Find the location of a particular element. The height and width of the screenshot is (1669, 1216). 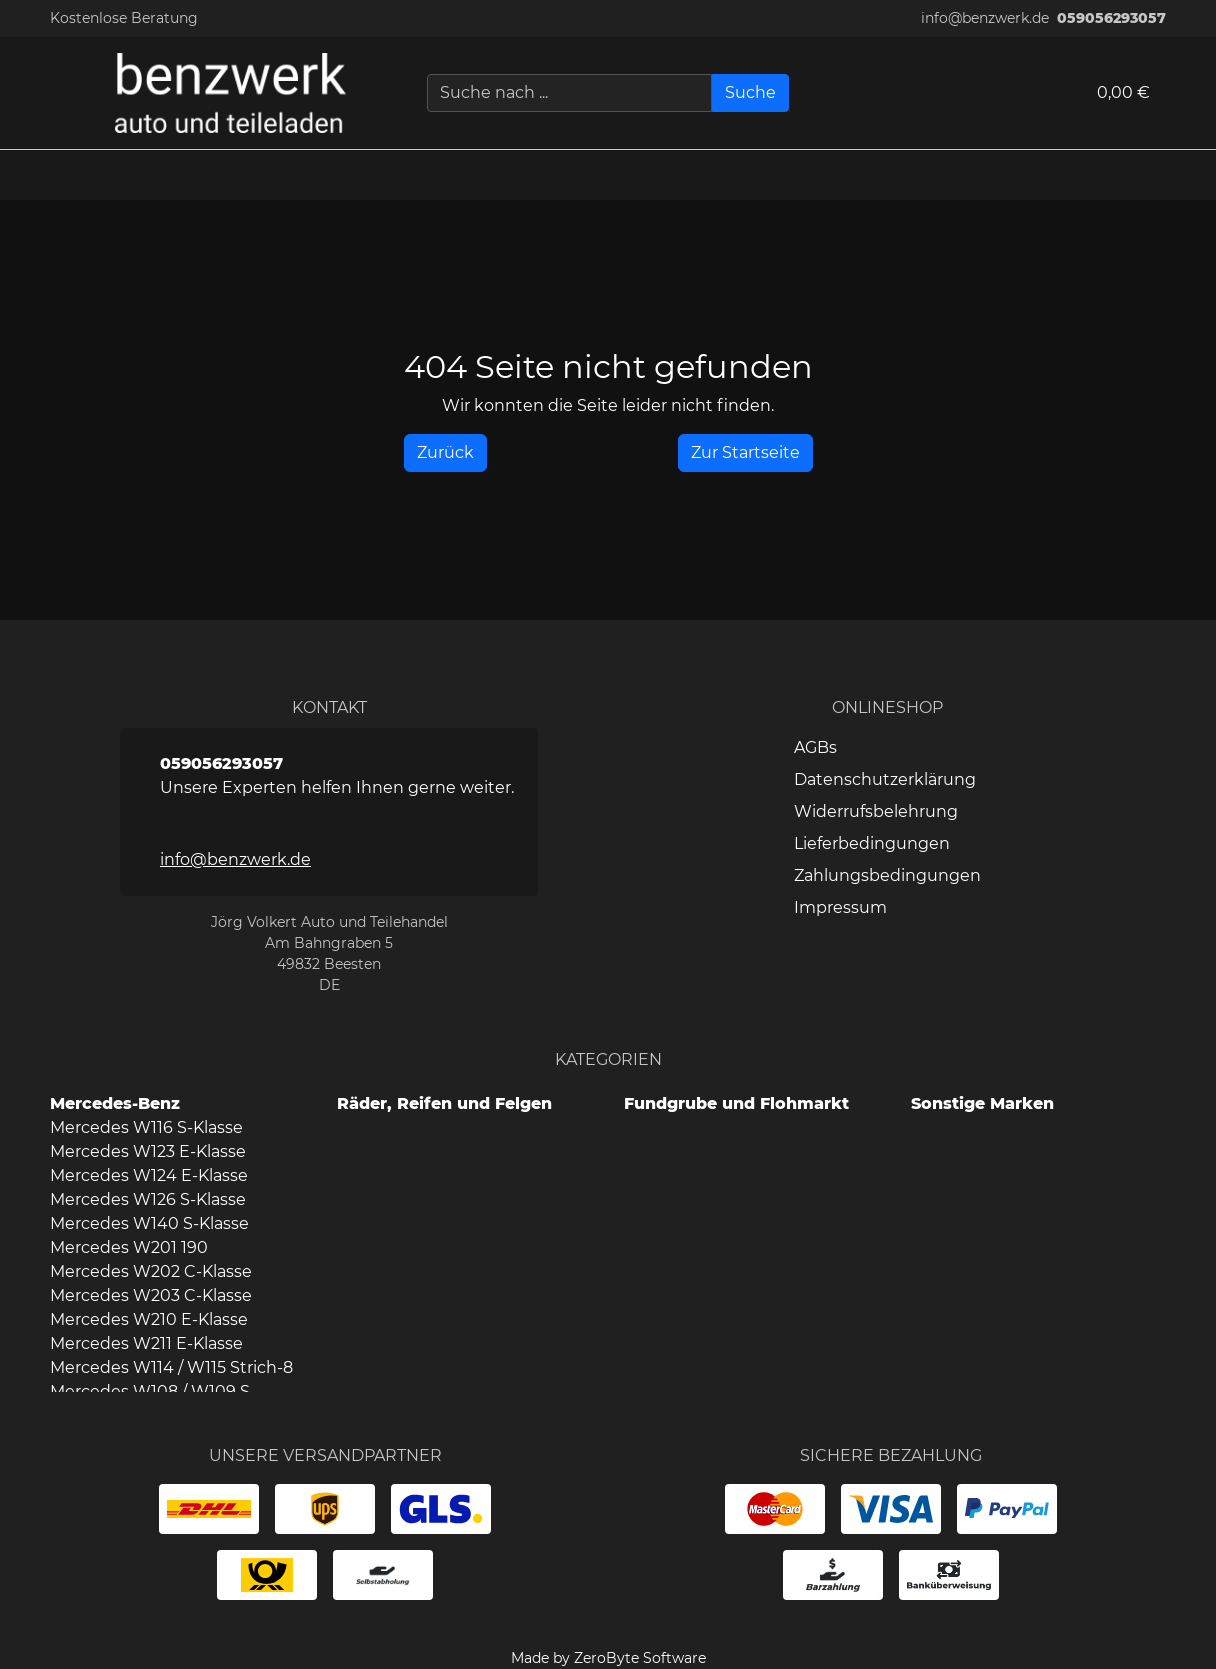

Mercedes W201 190 is located at coordinates (129, 1247).